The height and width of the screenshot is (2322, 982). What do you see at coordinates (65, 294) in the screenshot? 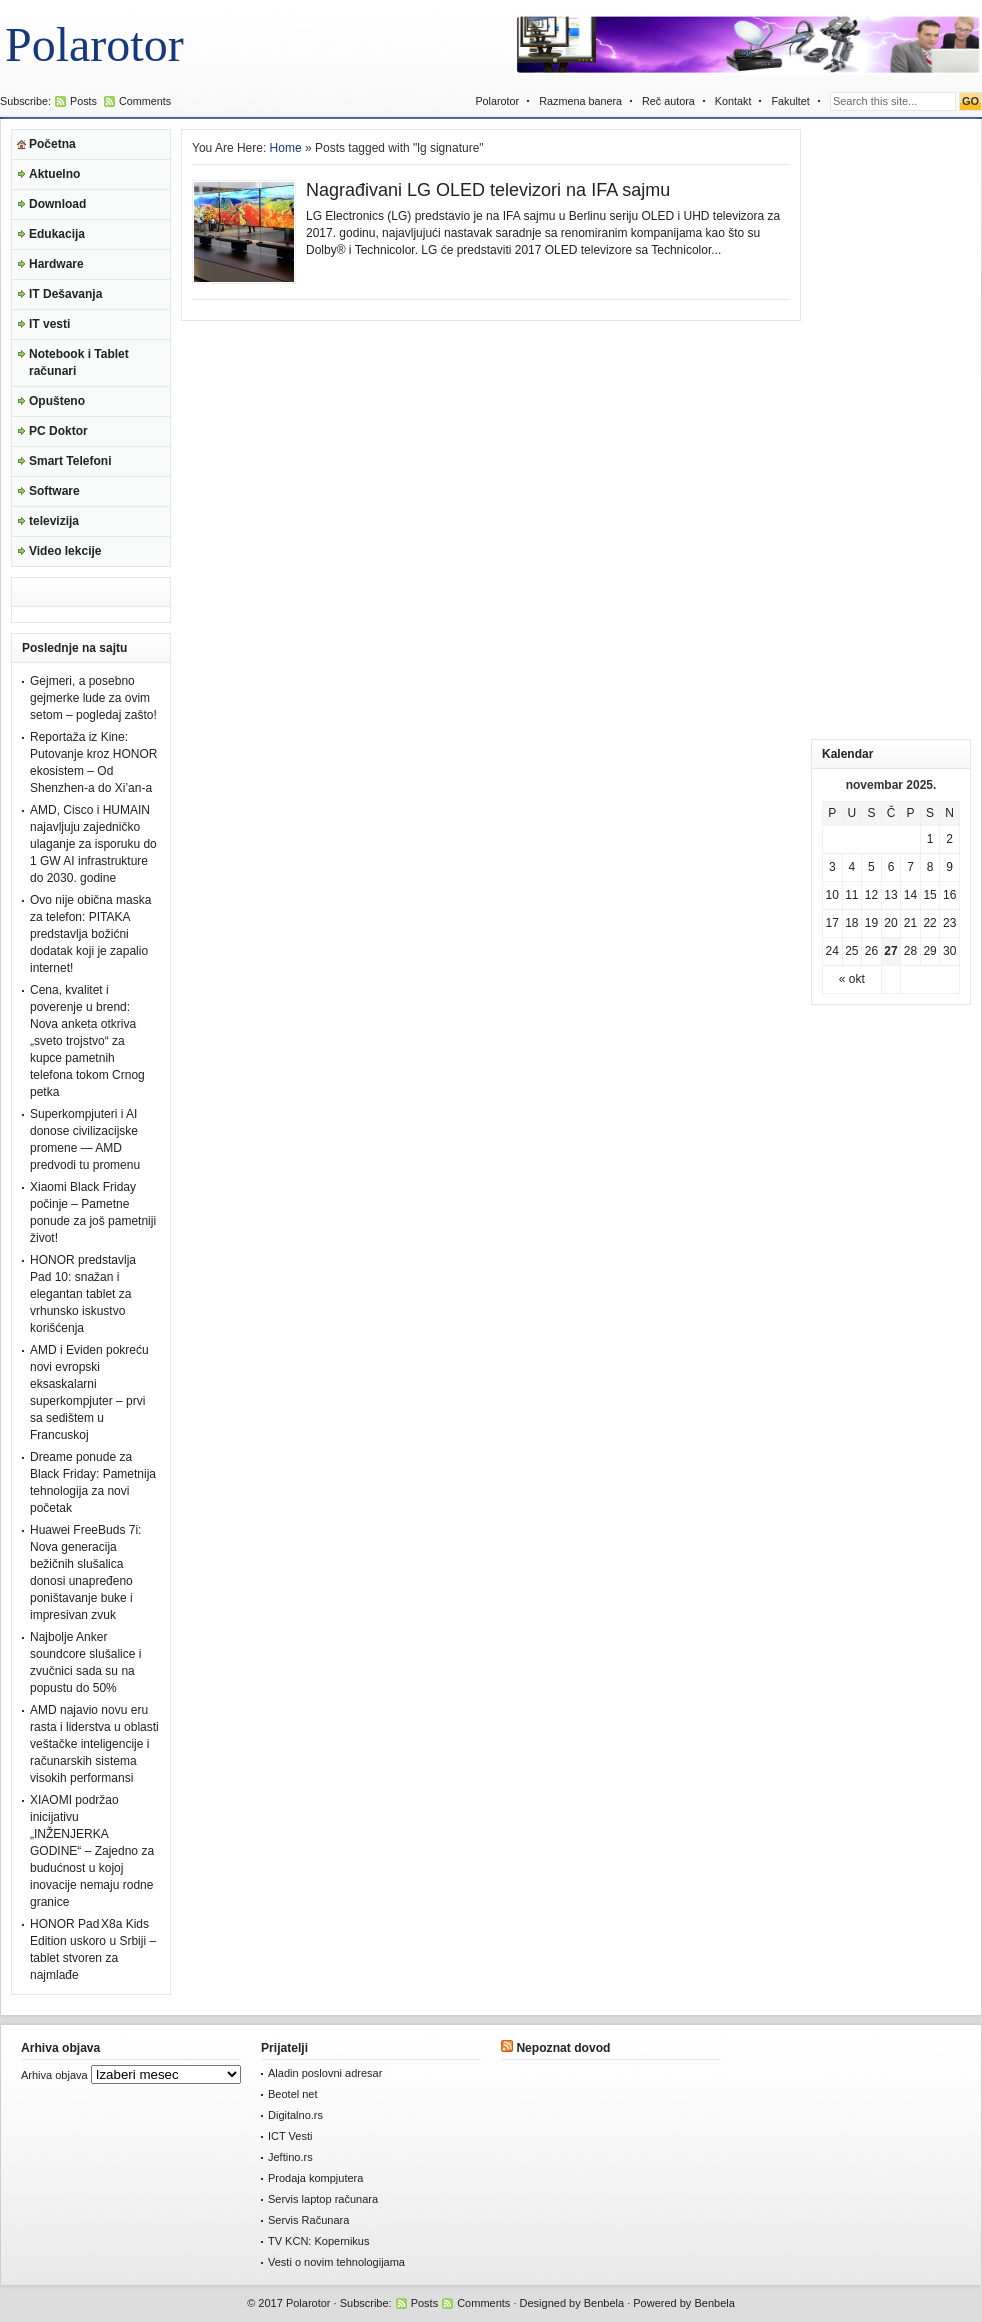
I see `IT Dešavanja` at bounding box center [65, 294].